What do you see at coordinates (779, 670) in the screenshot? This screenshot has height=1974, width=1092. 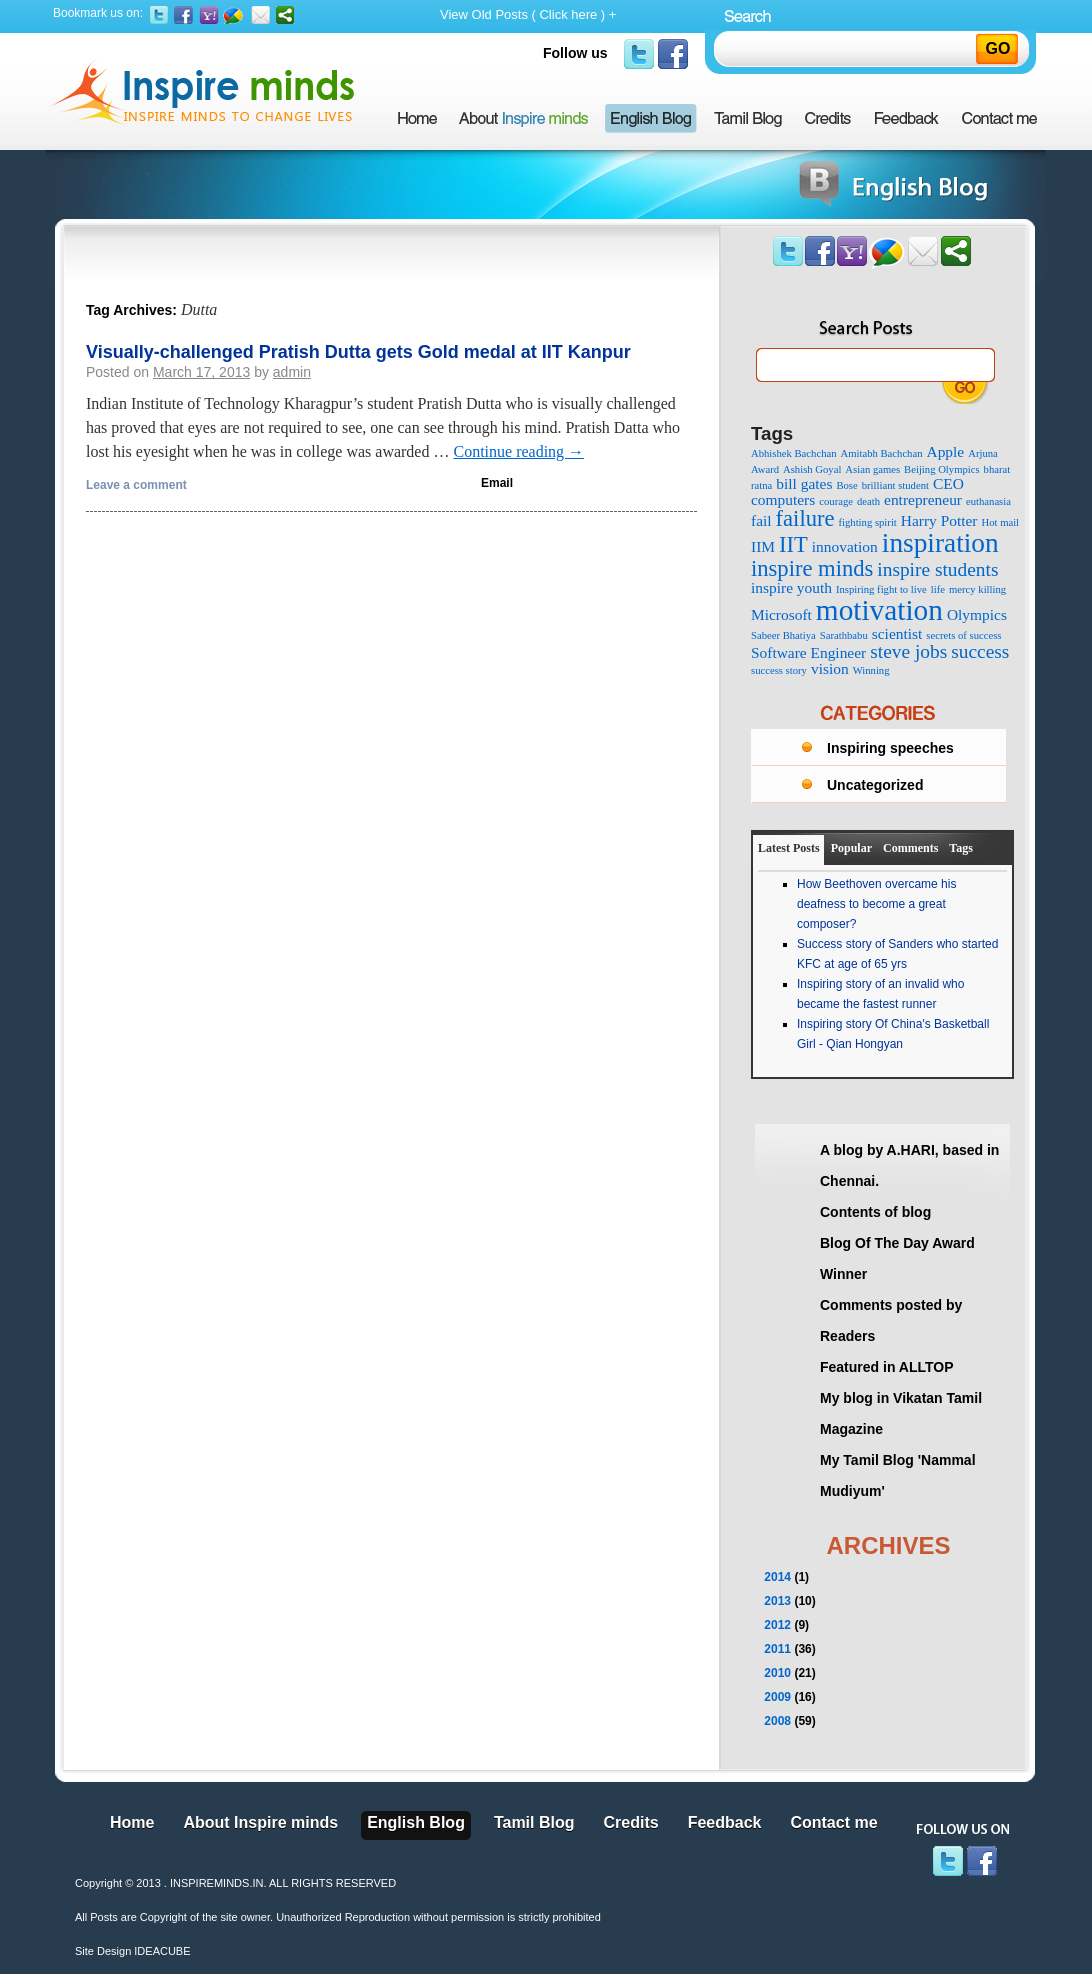 I see `success story` at bounding box center [779, 670].